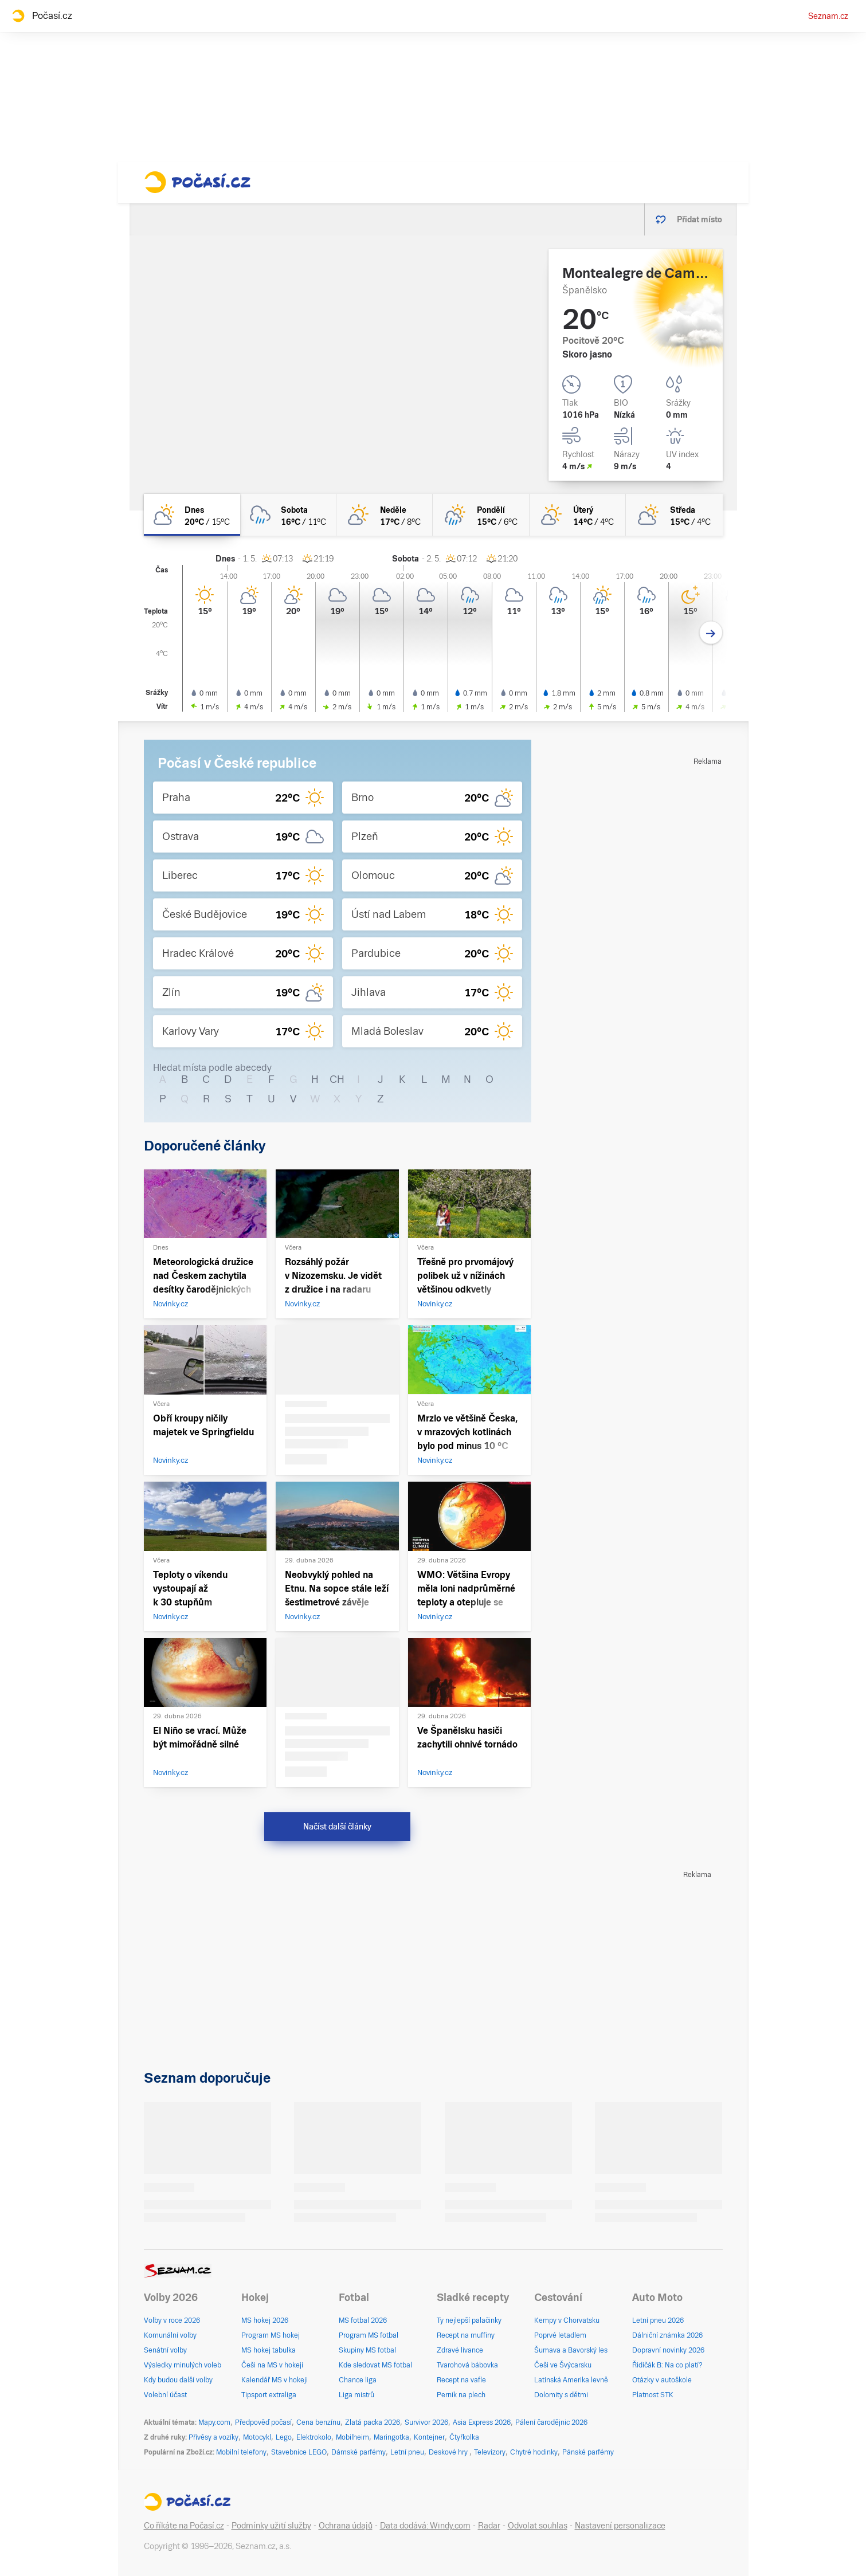 Image resolution: width=866 pixels, height=2576 pixels. Describe the element at coordinates (828, 16) in the screenshot. I see `Seznam.cz` at that location.